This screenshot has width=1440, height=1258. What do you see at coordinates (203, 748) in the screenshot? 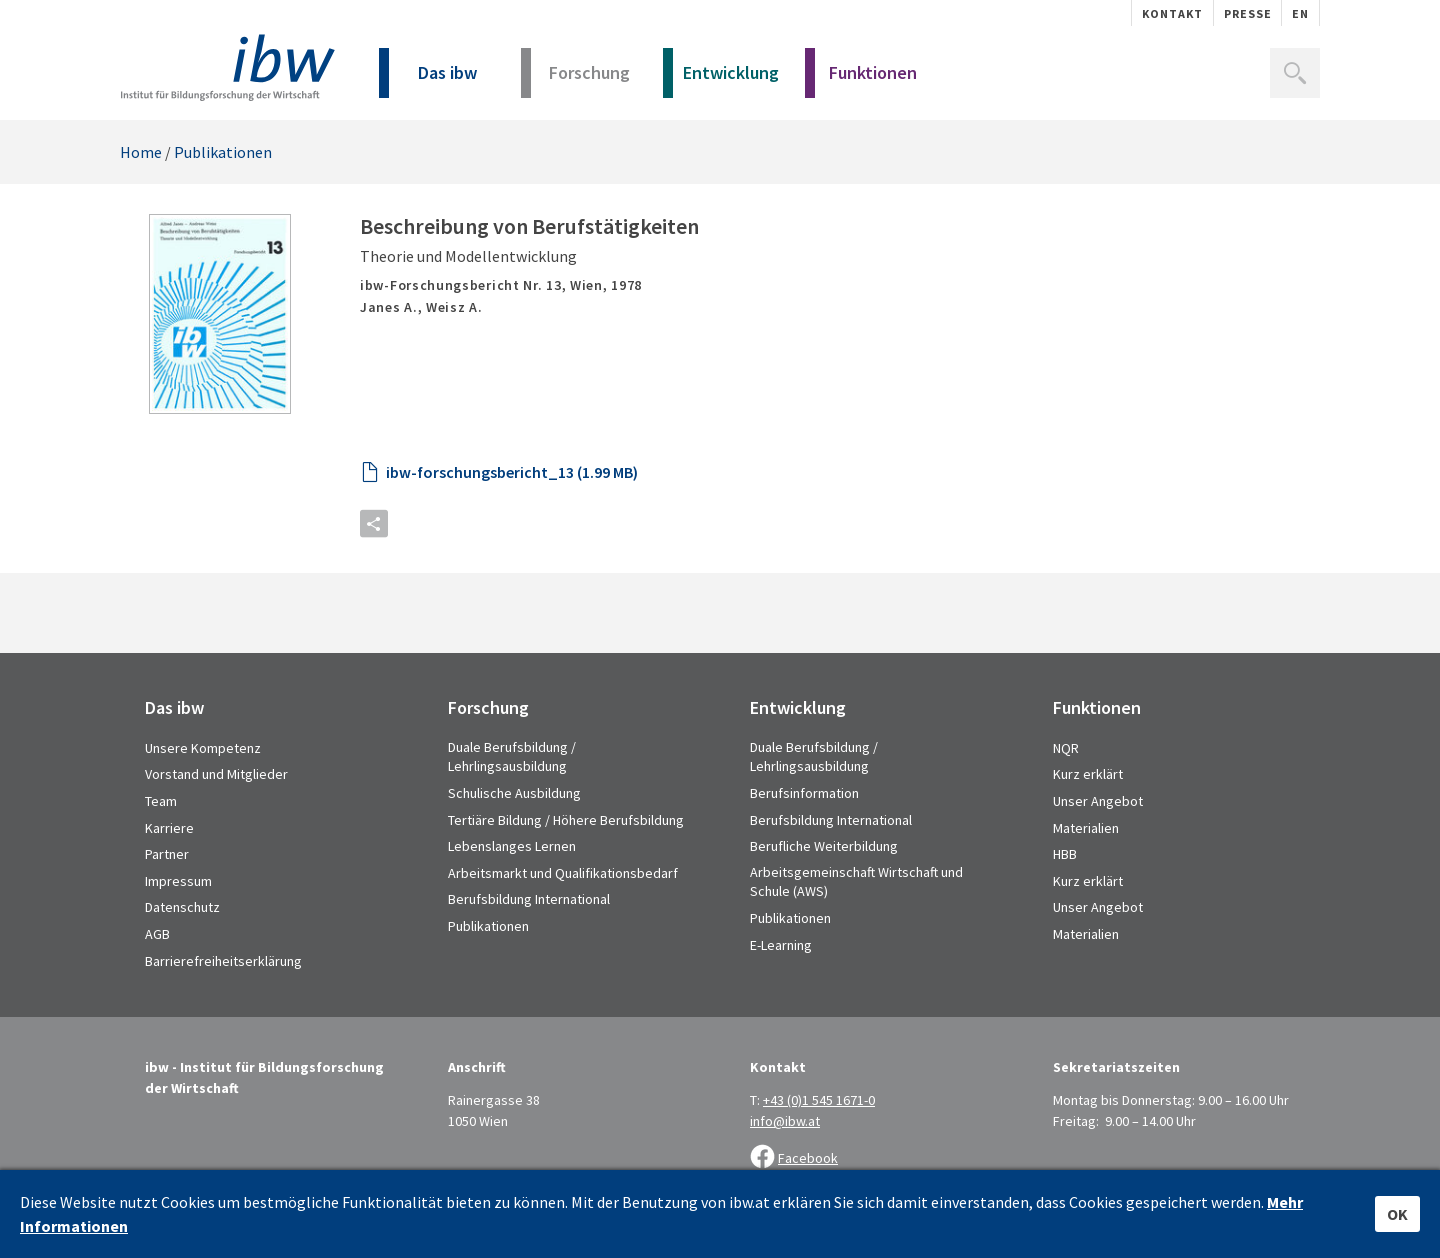
I see `Unsere Kompetenz` at bounding box center [203, 748].